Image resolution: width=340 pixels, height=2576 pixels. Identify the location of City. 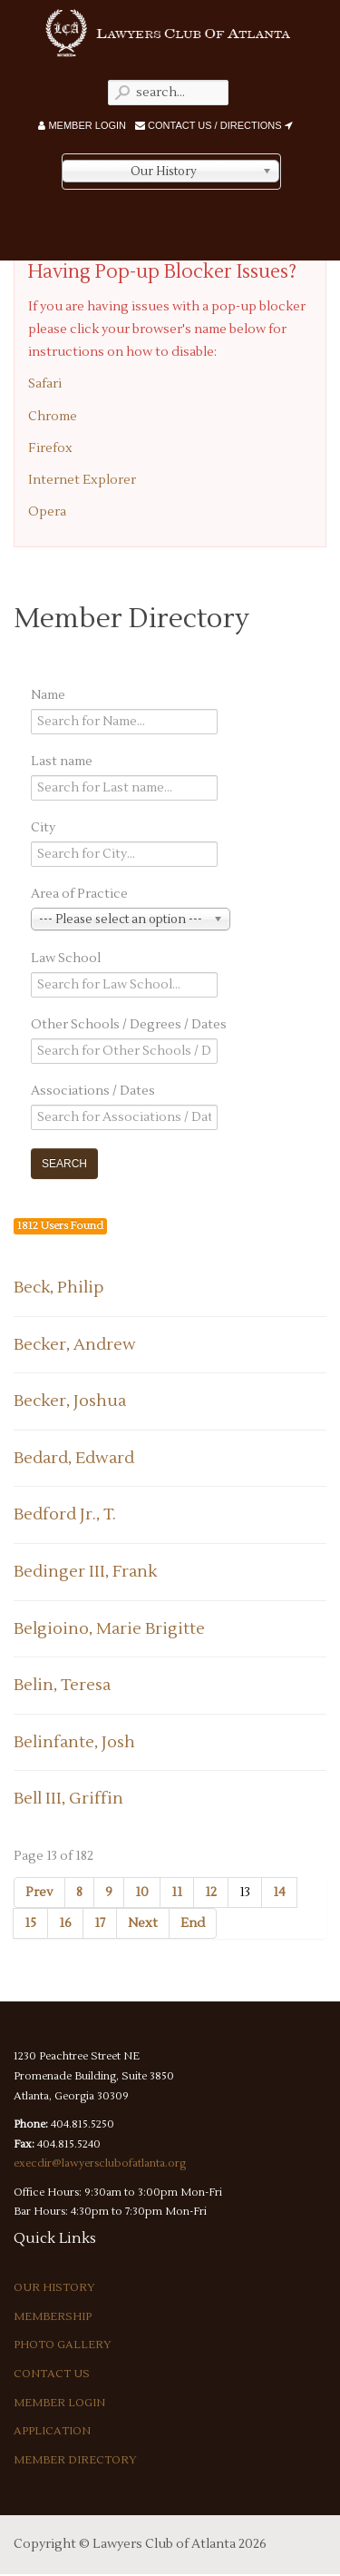
(43, 828).